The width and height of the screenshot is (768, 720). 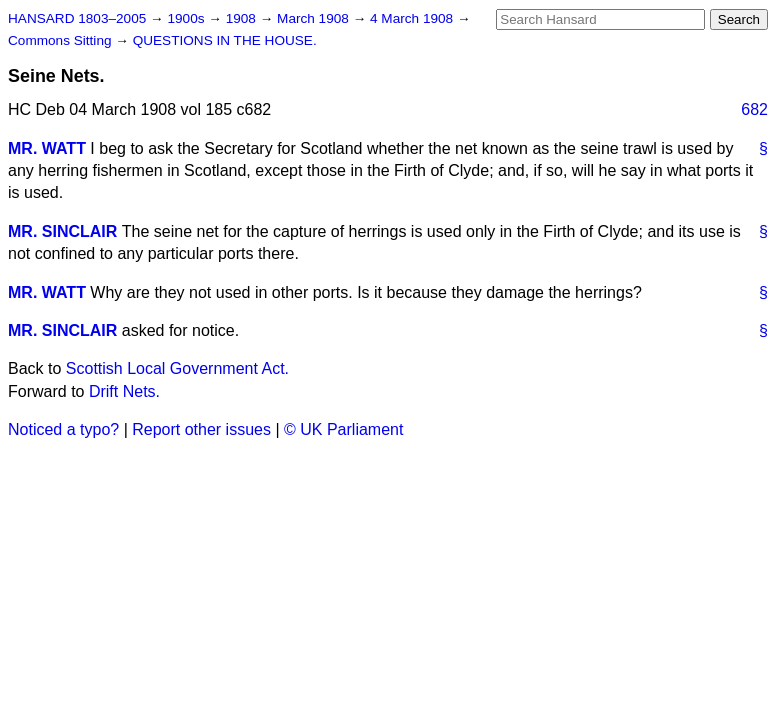 I want to click on HANSARD 1803–2005, so click(x=77, y=18).